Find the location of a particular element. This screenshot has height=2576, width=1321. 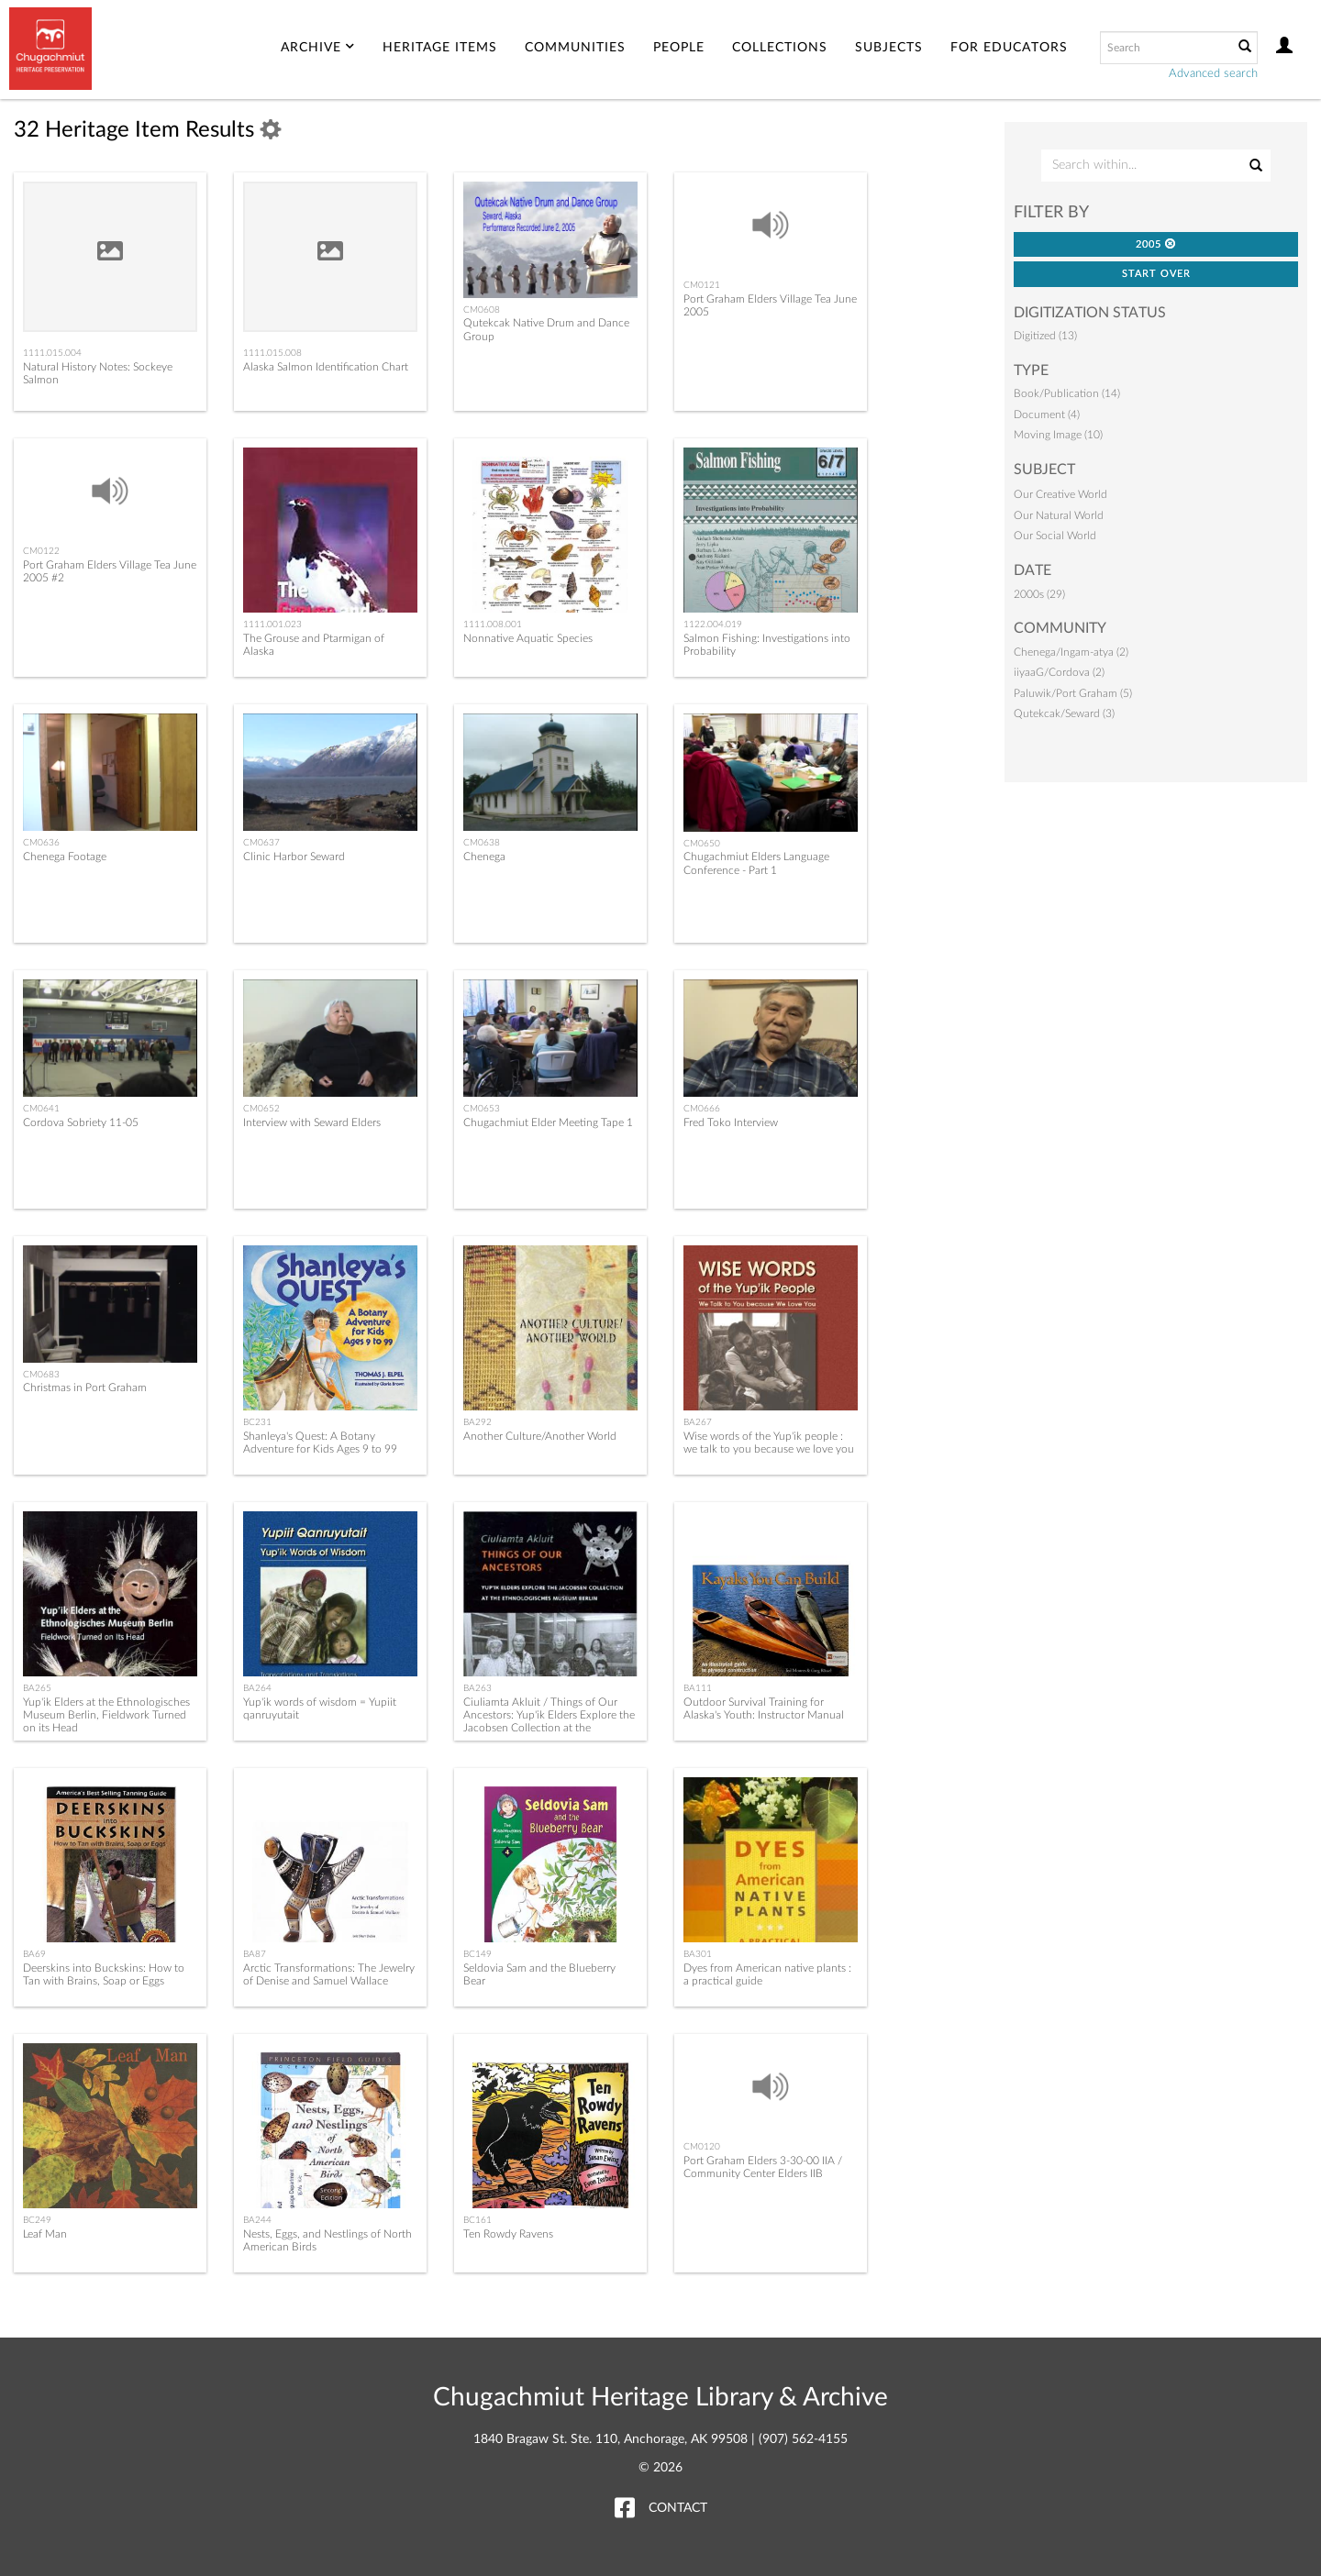

2005 is located at coordinates (1156, 243).